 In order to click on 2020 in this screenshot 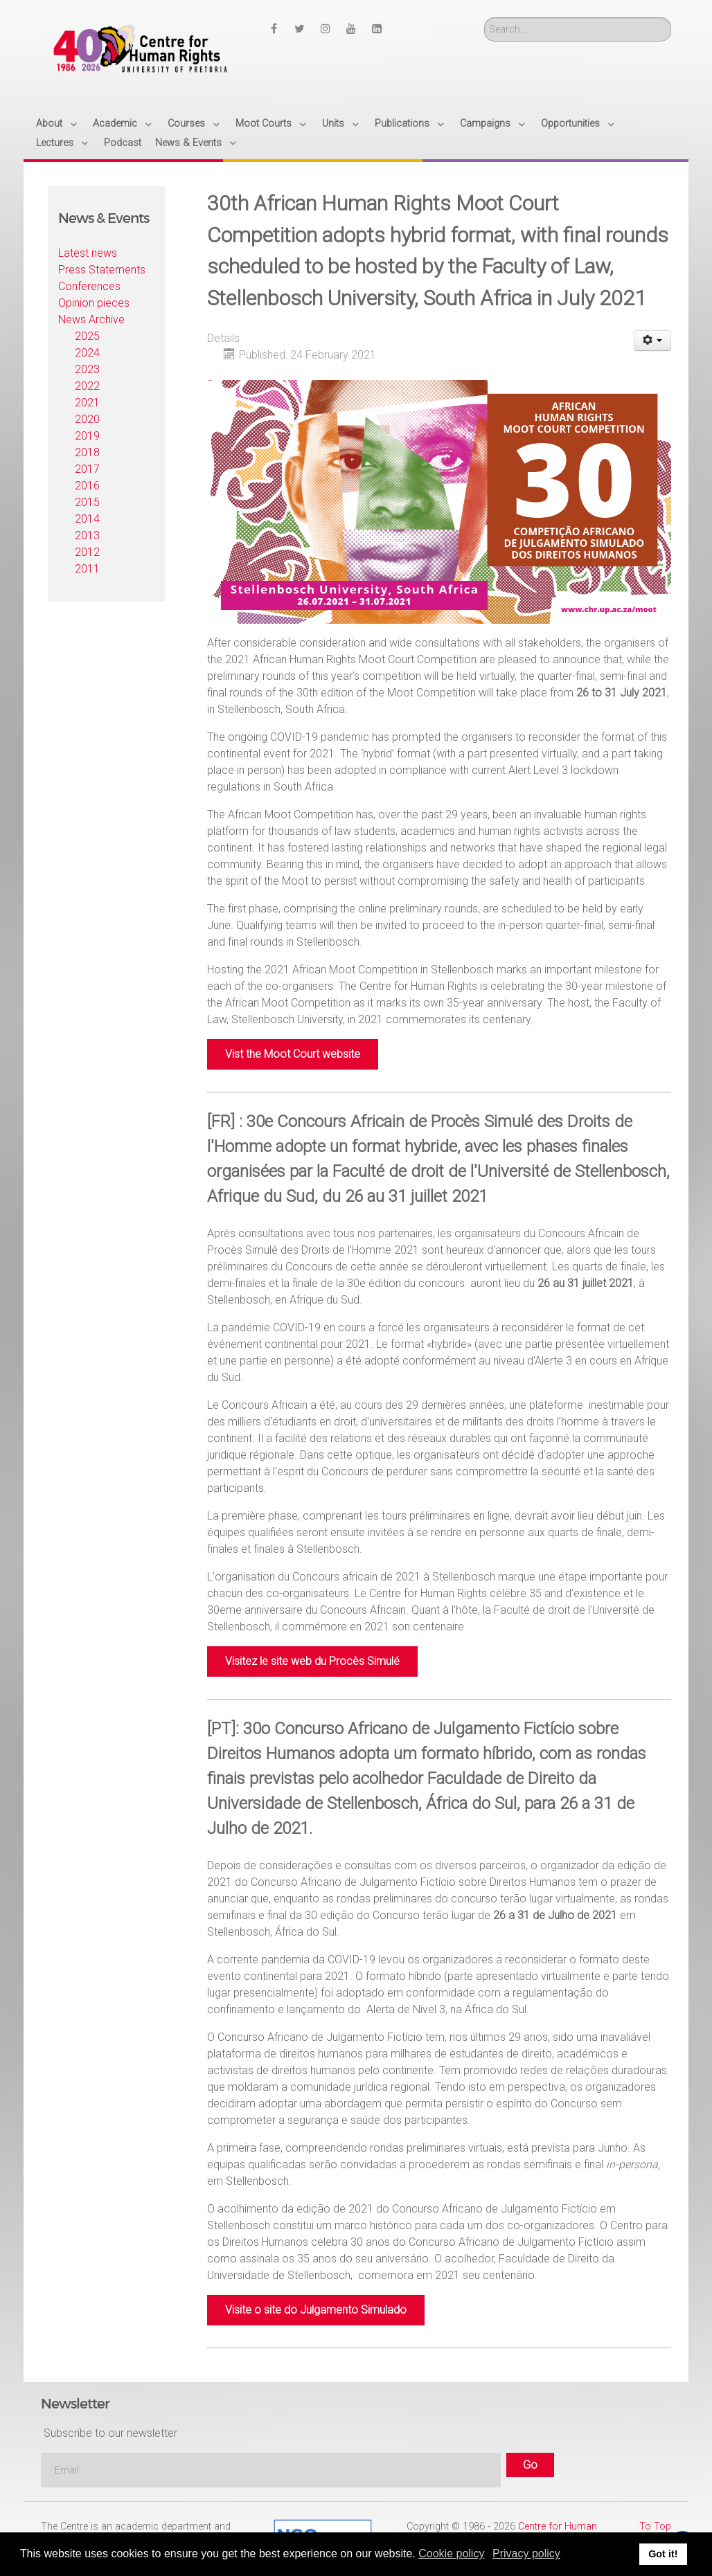, I will do `click(87, 419)`.